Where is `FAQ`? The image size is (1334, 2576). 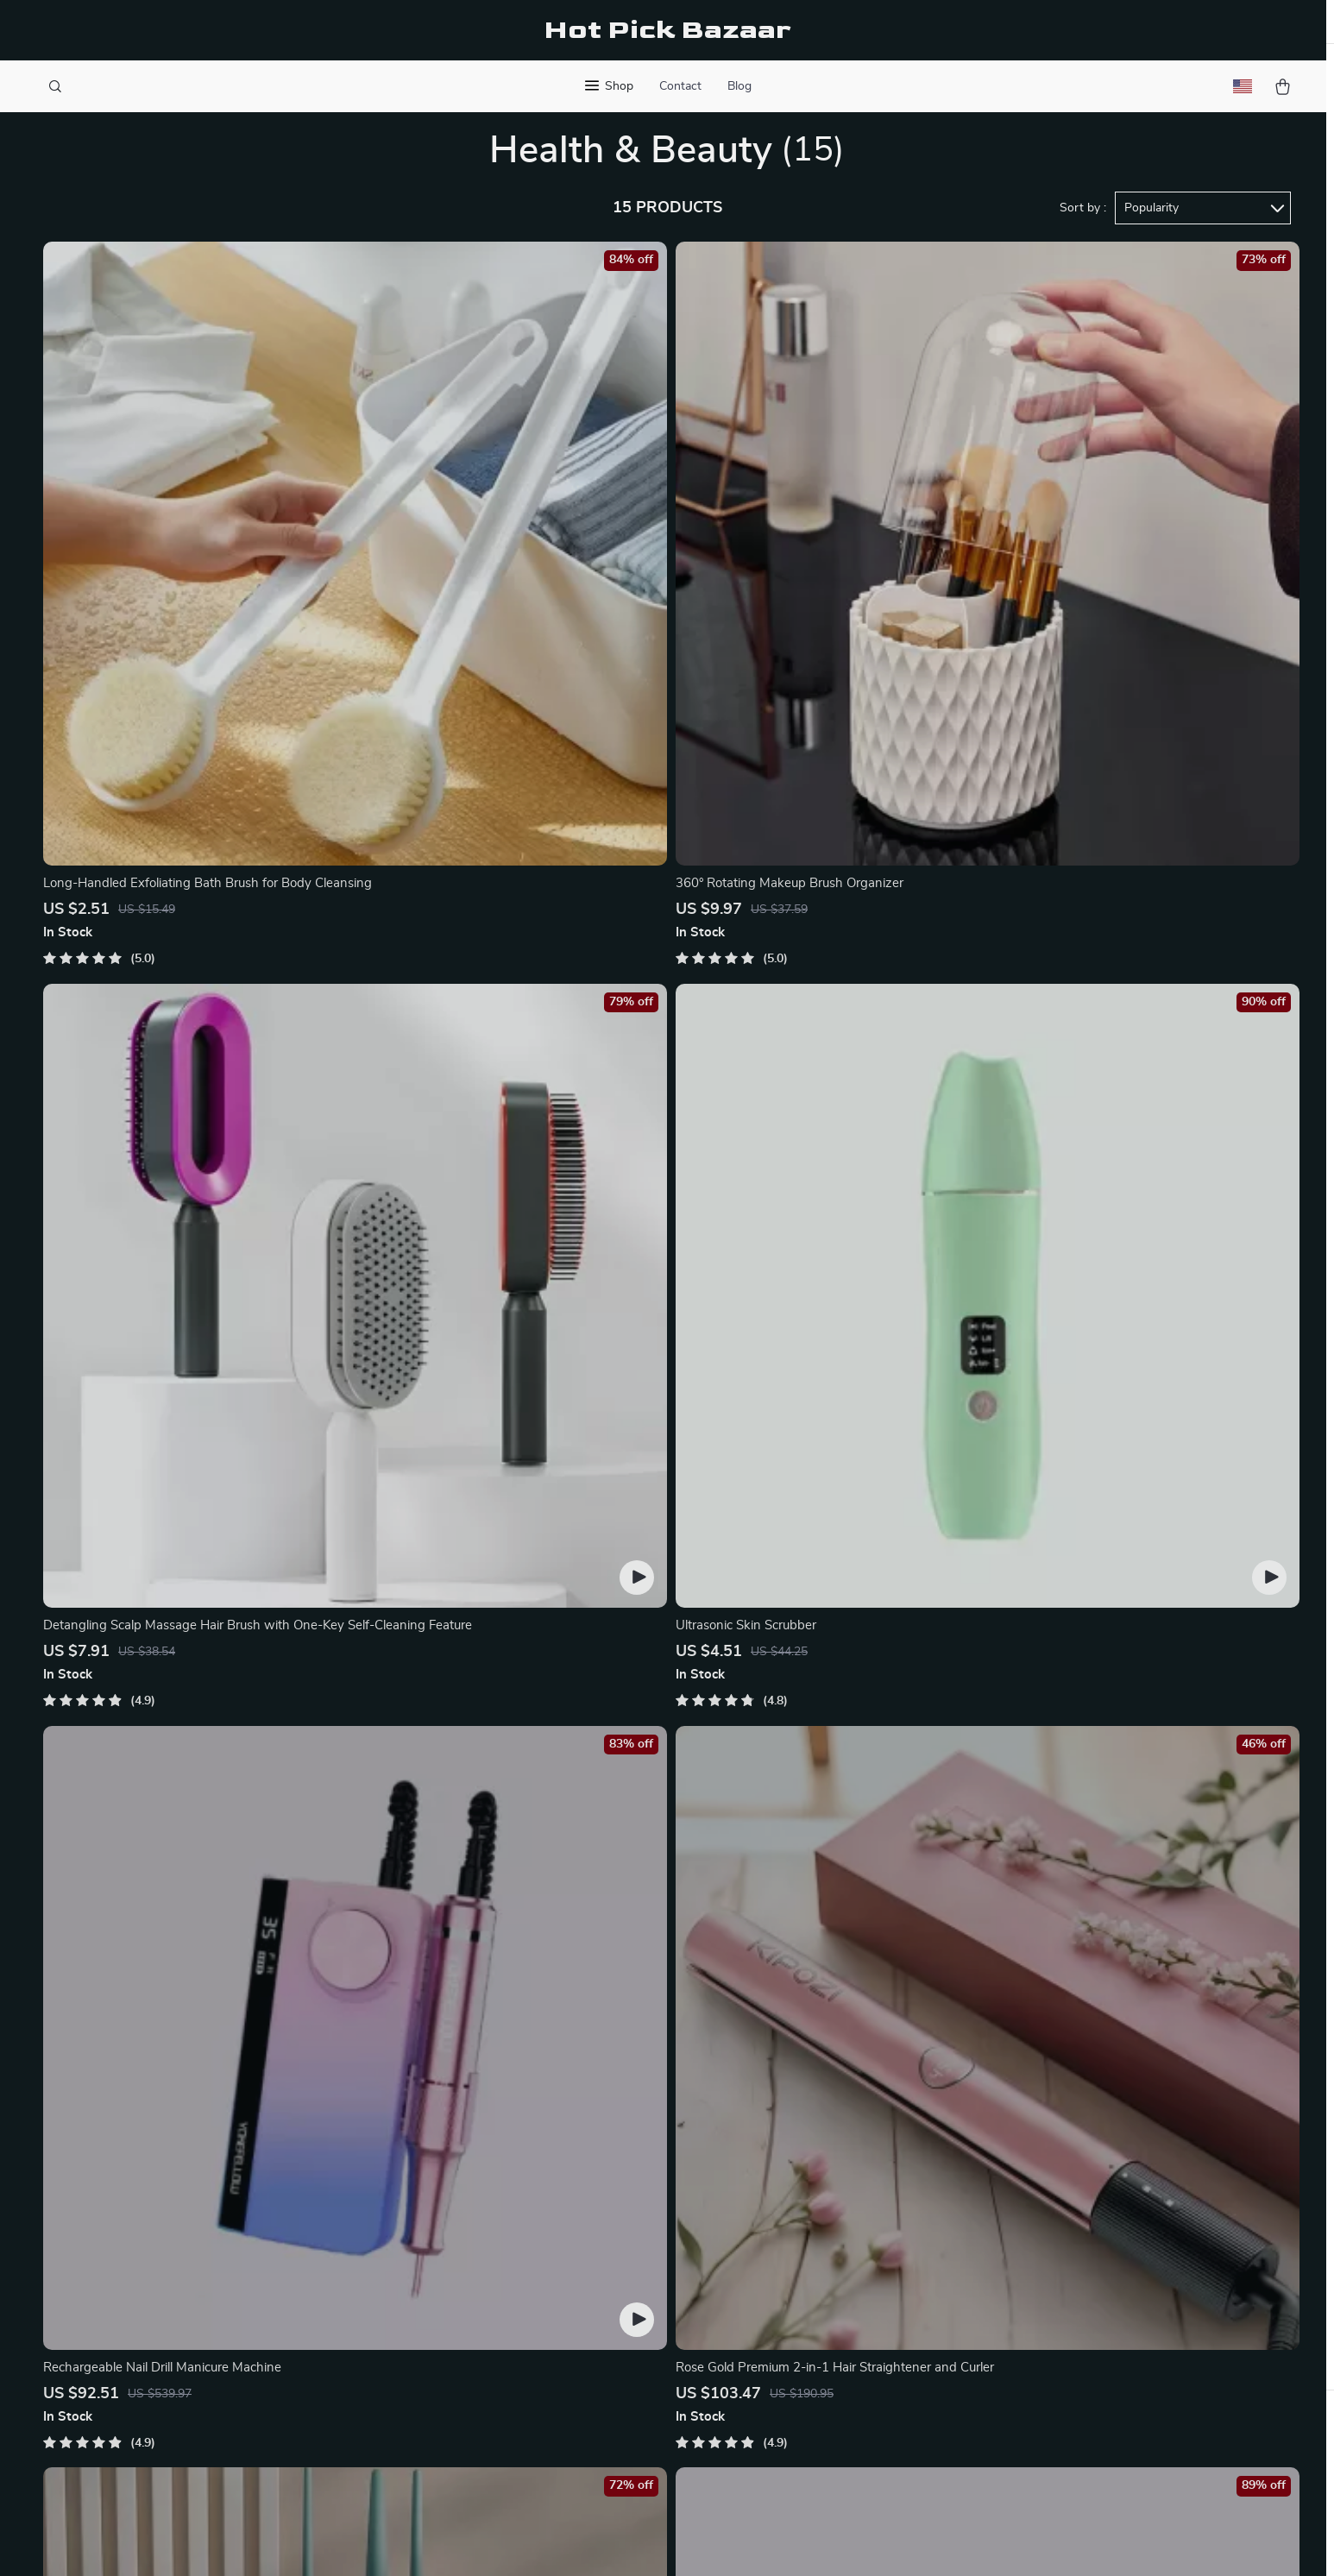 FAQ is located at coordinates (746, 2188).